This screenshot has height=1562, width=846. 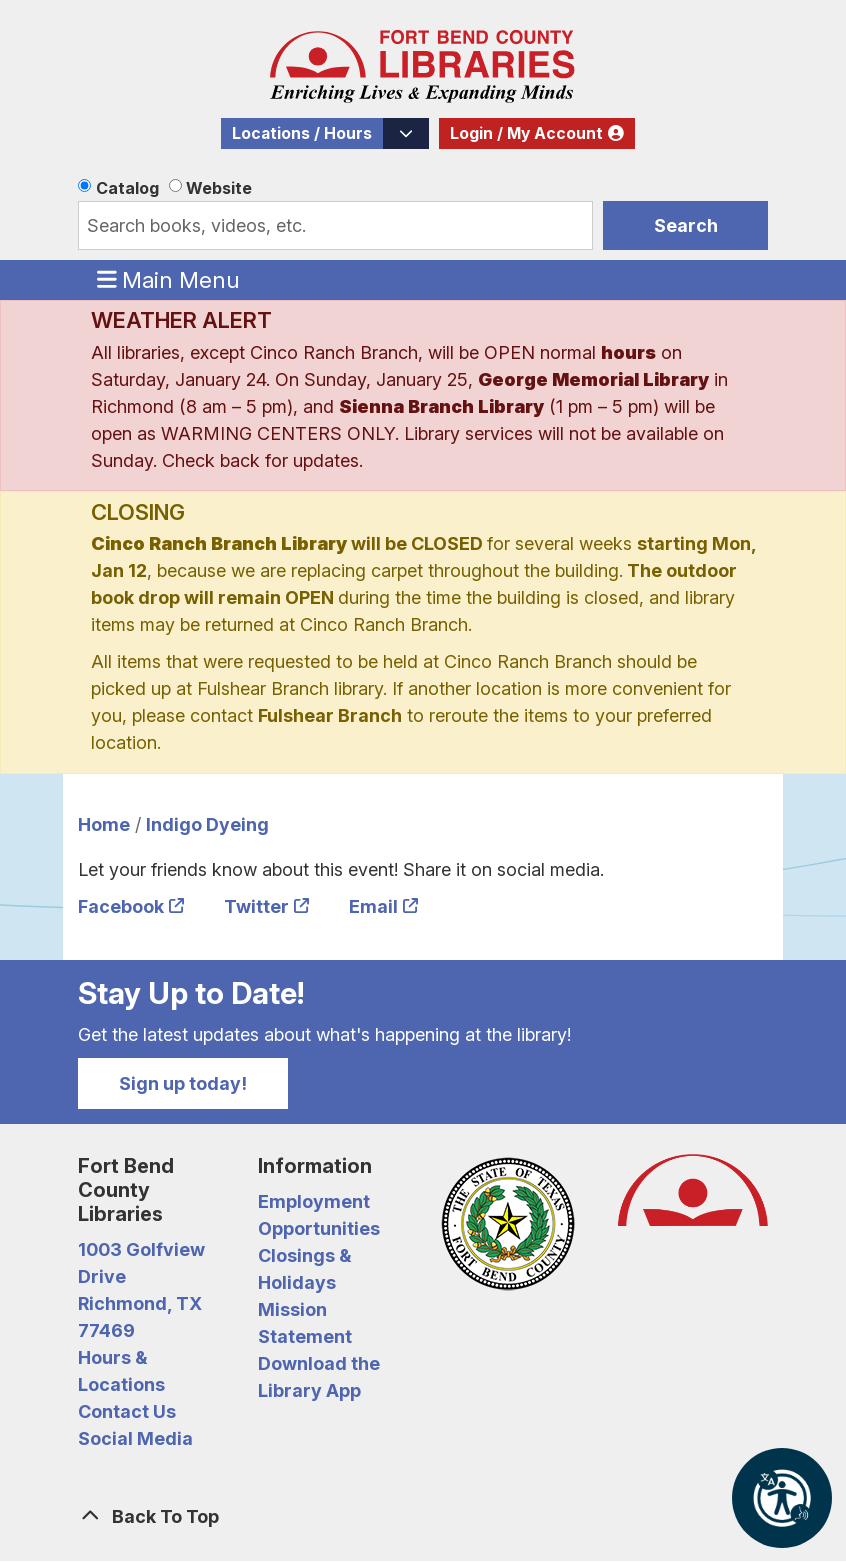 I want to click on Home, so click(x=104, y=824).